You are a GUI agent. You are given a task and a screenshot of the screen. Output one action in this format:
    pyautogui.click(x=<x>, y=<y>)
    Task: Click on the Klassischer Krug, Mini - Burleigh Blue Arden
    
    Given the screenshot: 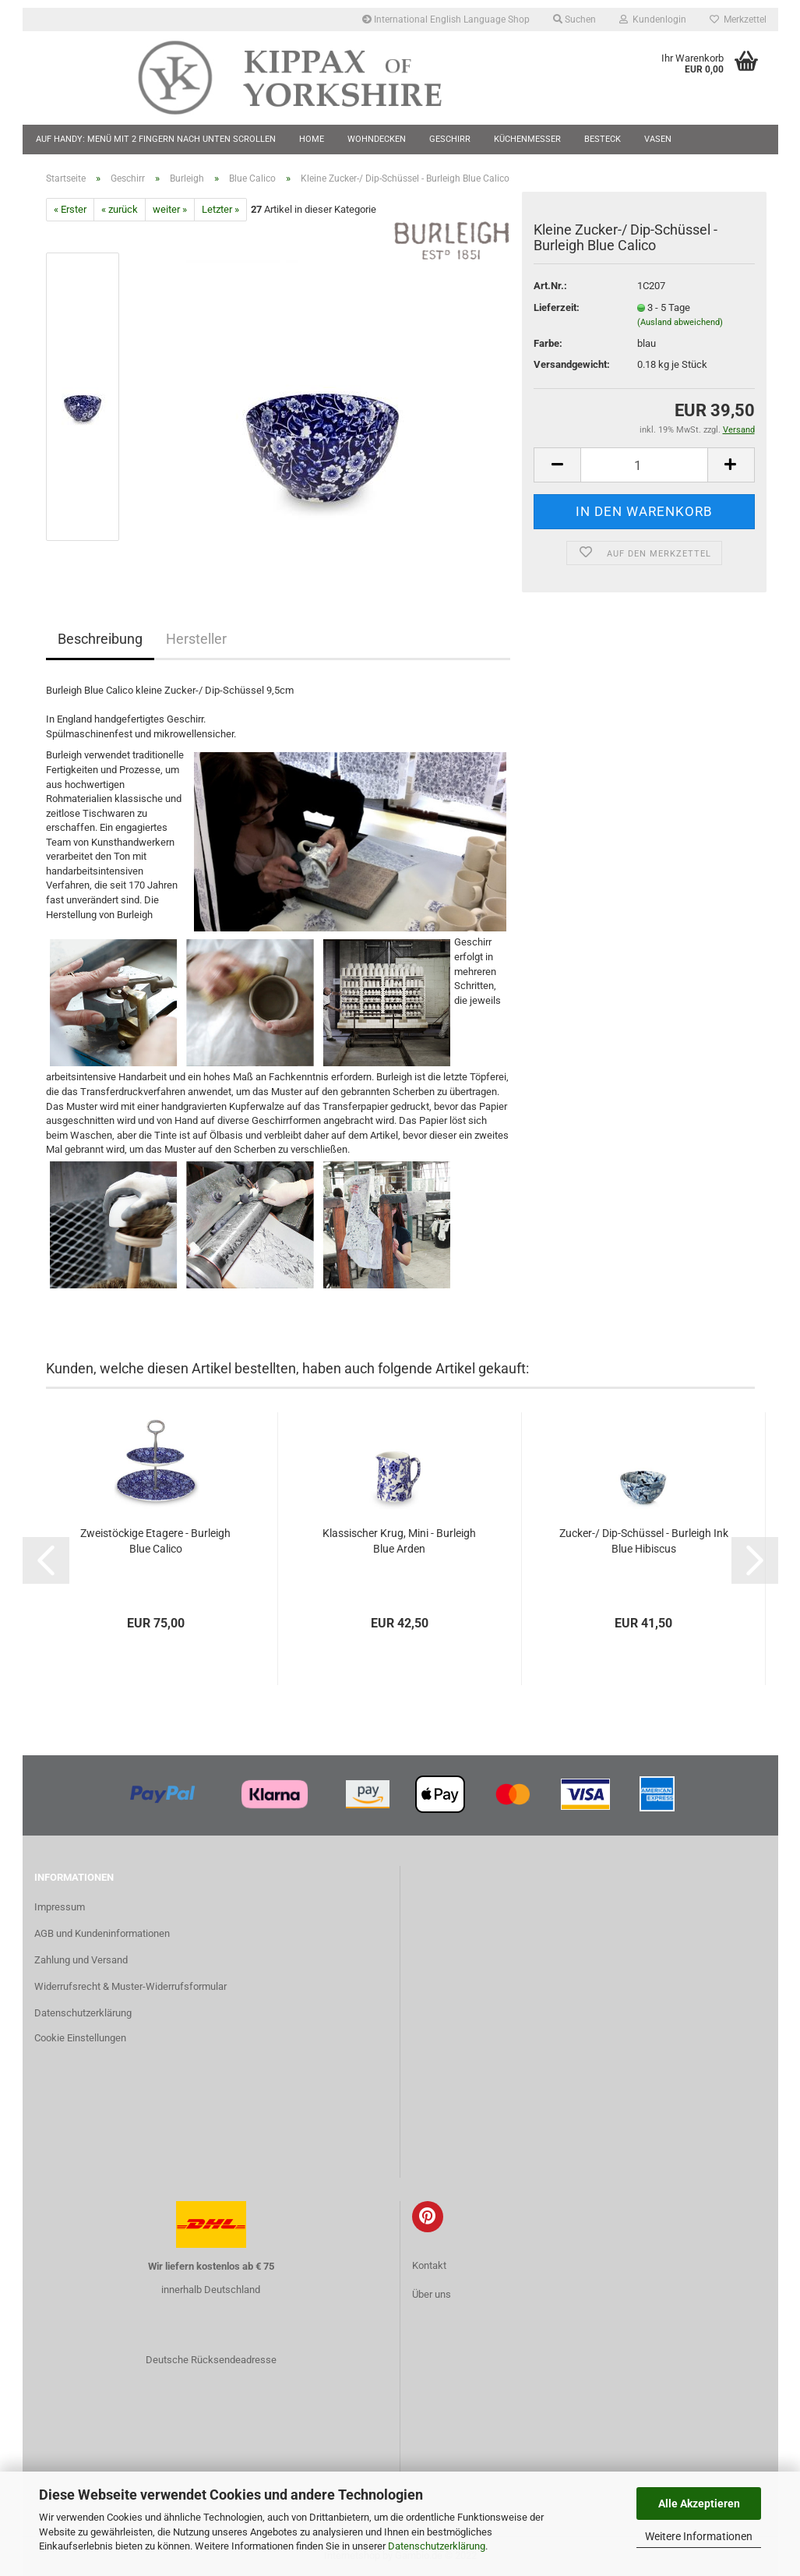 What is the action you would take?
    pyautogui.click(x=399, y=1541)
    